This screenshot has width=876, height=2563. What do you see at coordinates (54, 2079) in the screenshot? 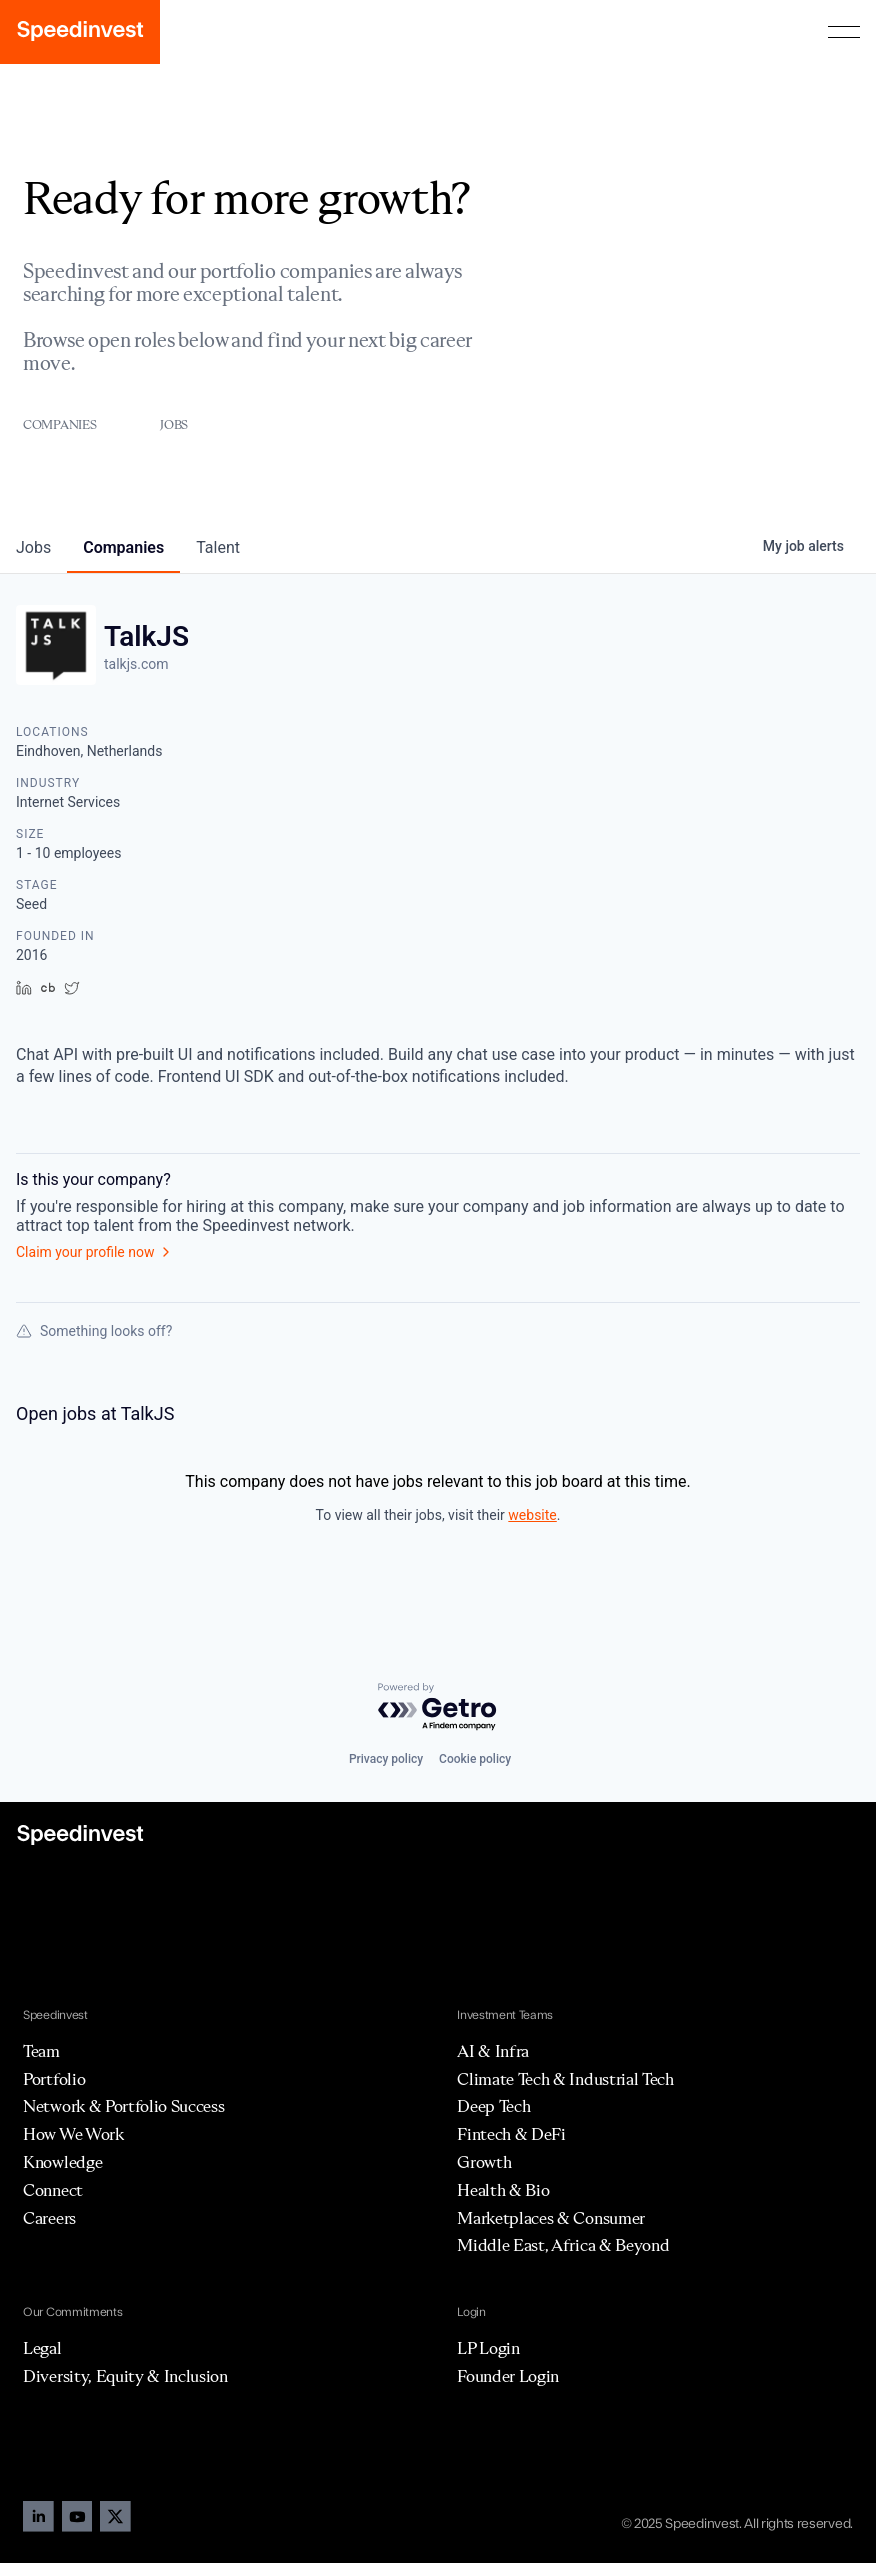
I see `Portfolio` at bounding box center [54, 2079].